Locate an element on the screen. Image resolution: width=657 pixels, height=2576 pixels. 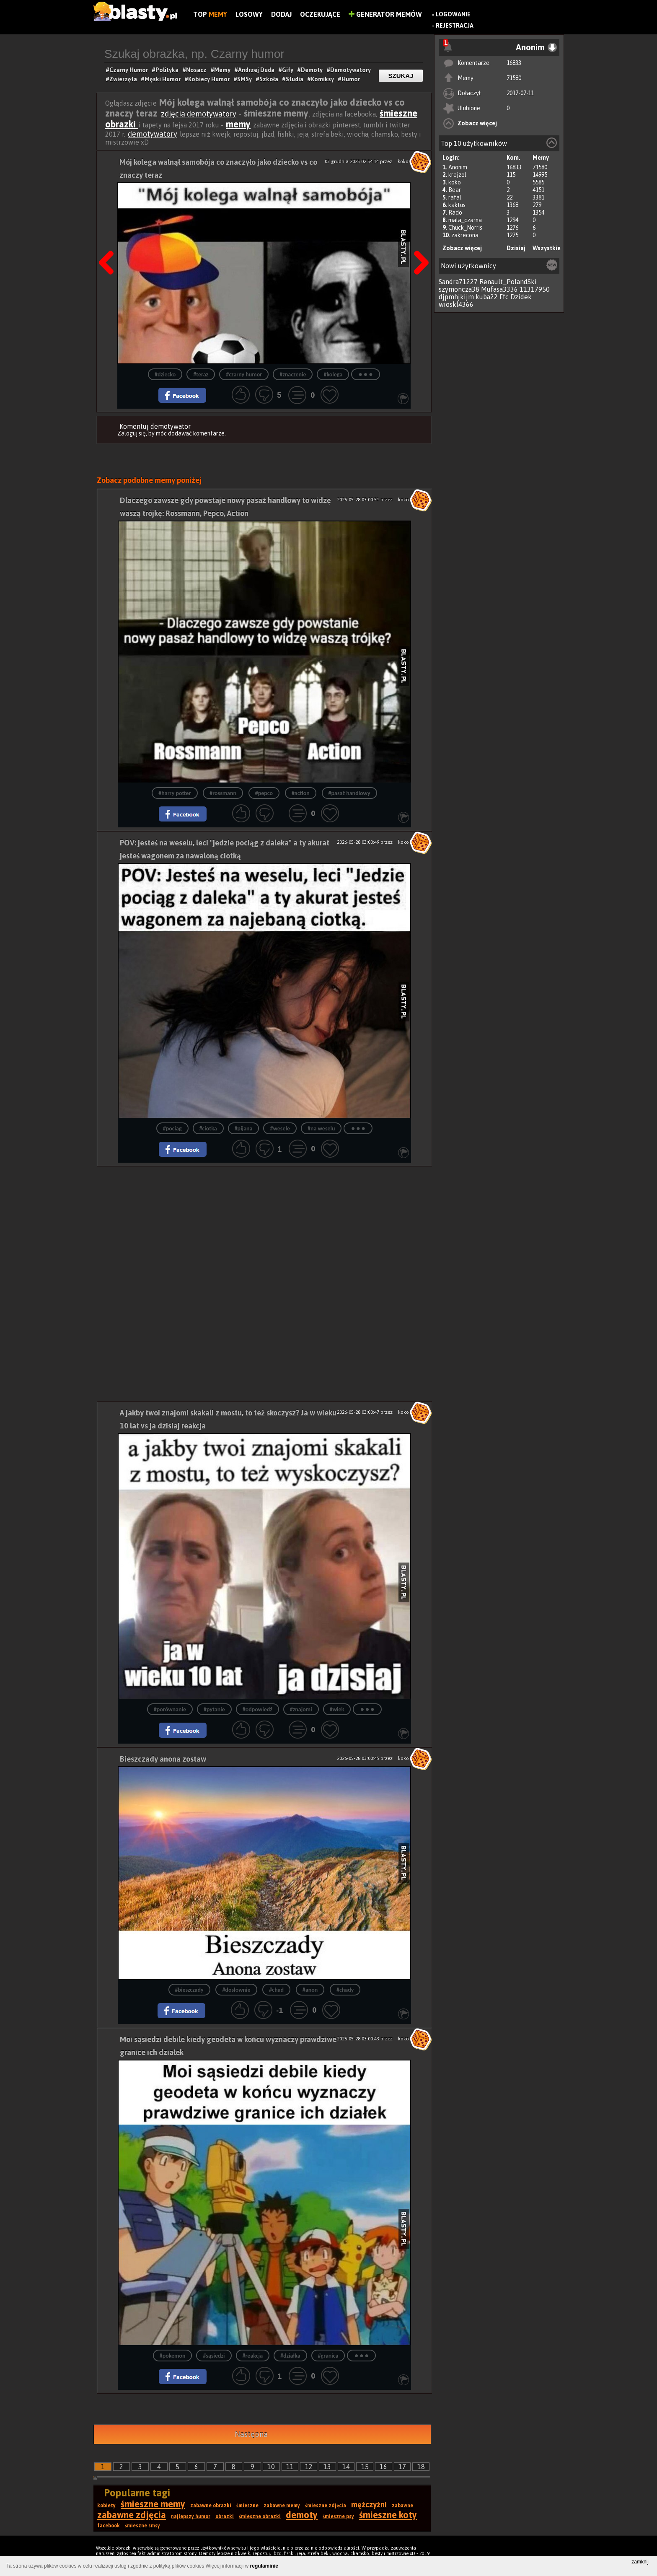
kuba22 is located at coordinates (487, 297).